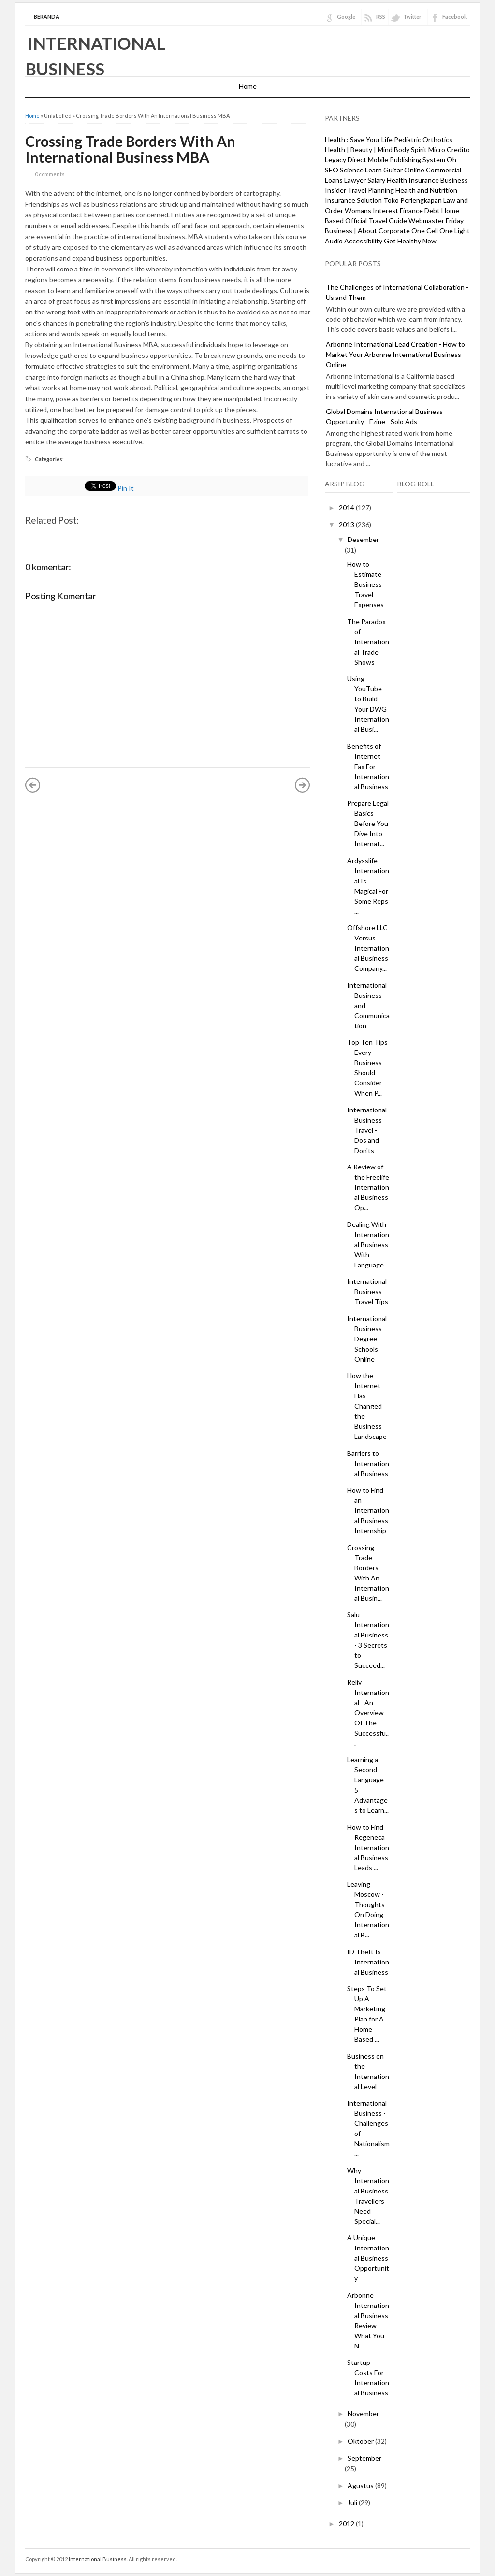 This screenshot has height=2576, width=495. What do you see at coordinates (46, 17) in the screenshot?
I see `Beranda` at bounding box center [46, 17].